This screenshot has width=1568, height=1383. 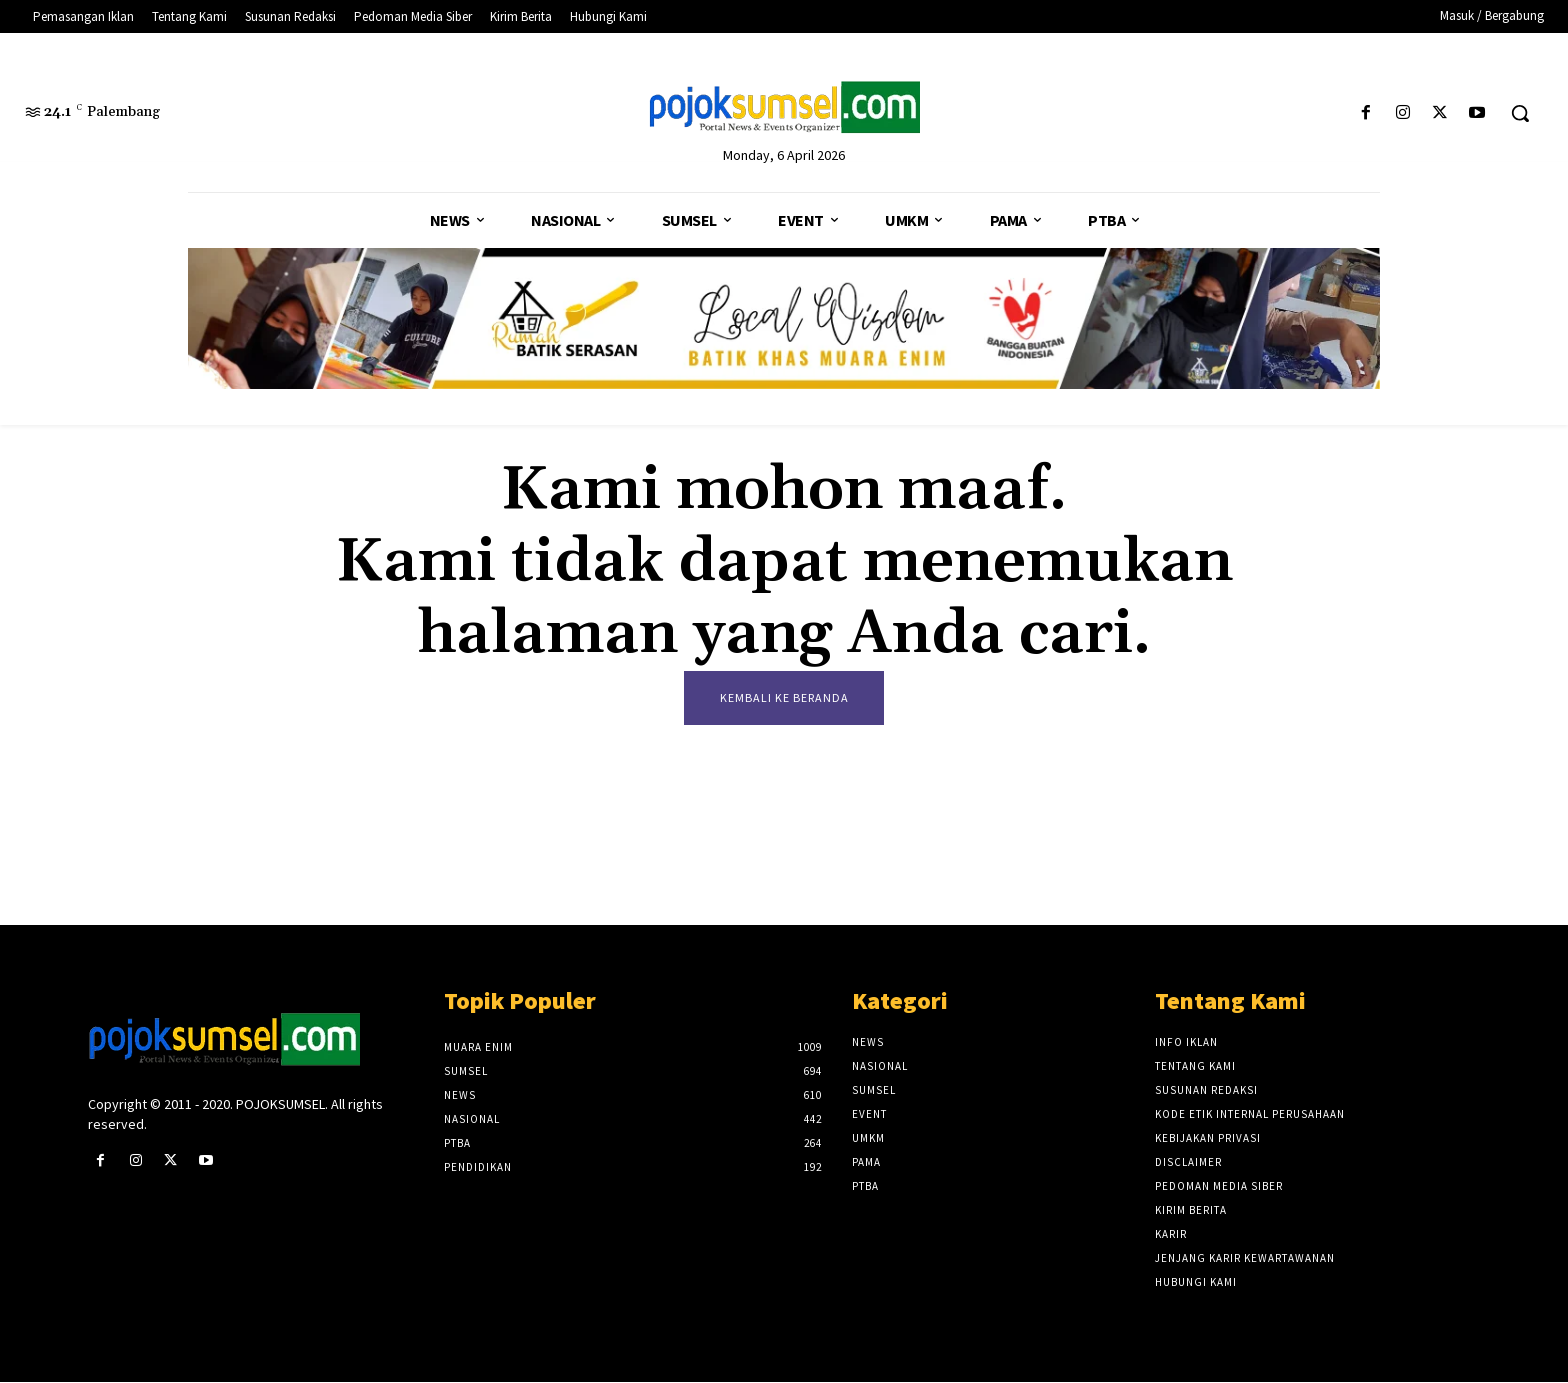 What do you see at coordinates (1520, 113) in the screenshot?
I see `[button]` at bounding box center [1520, 113].